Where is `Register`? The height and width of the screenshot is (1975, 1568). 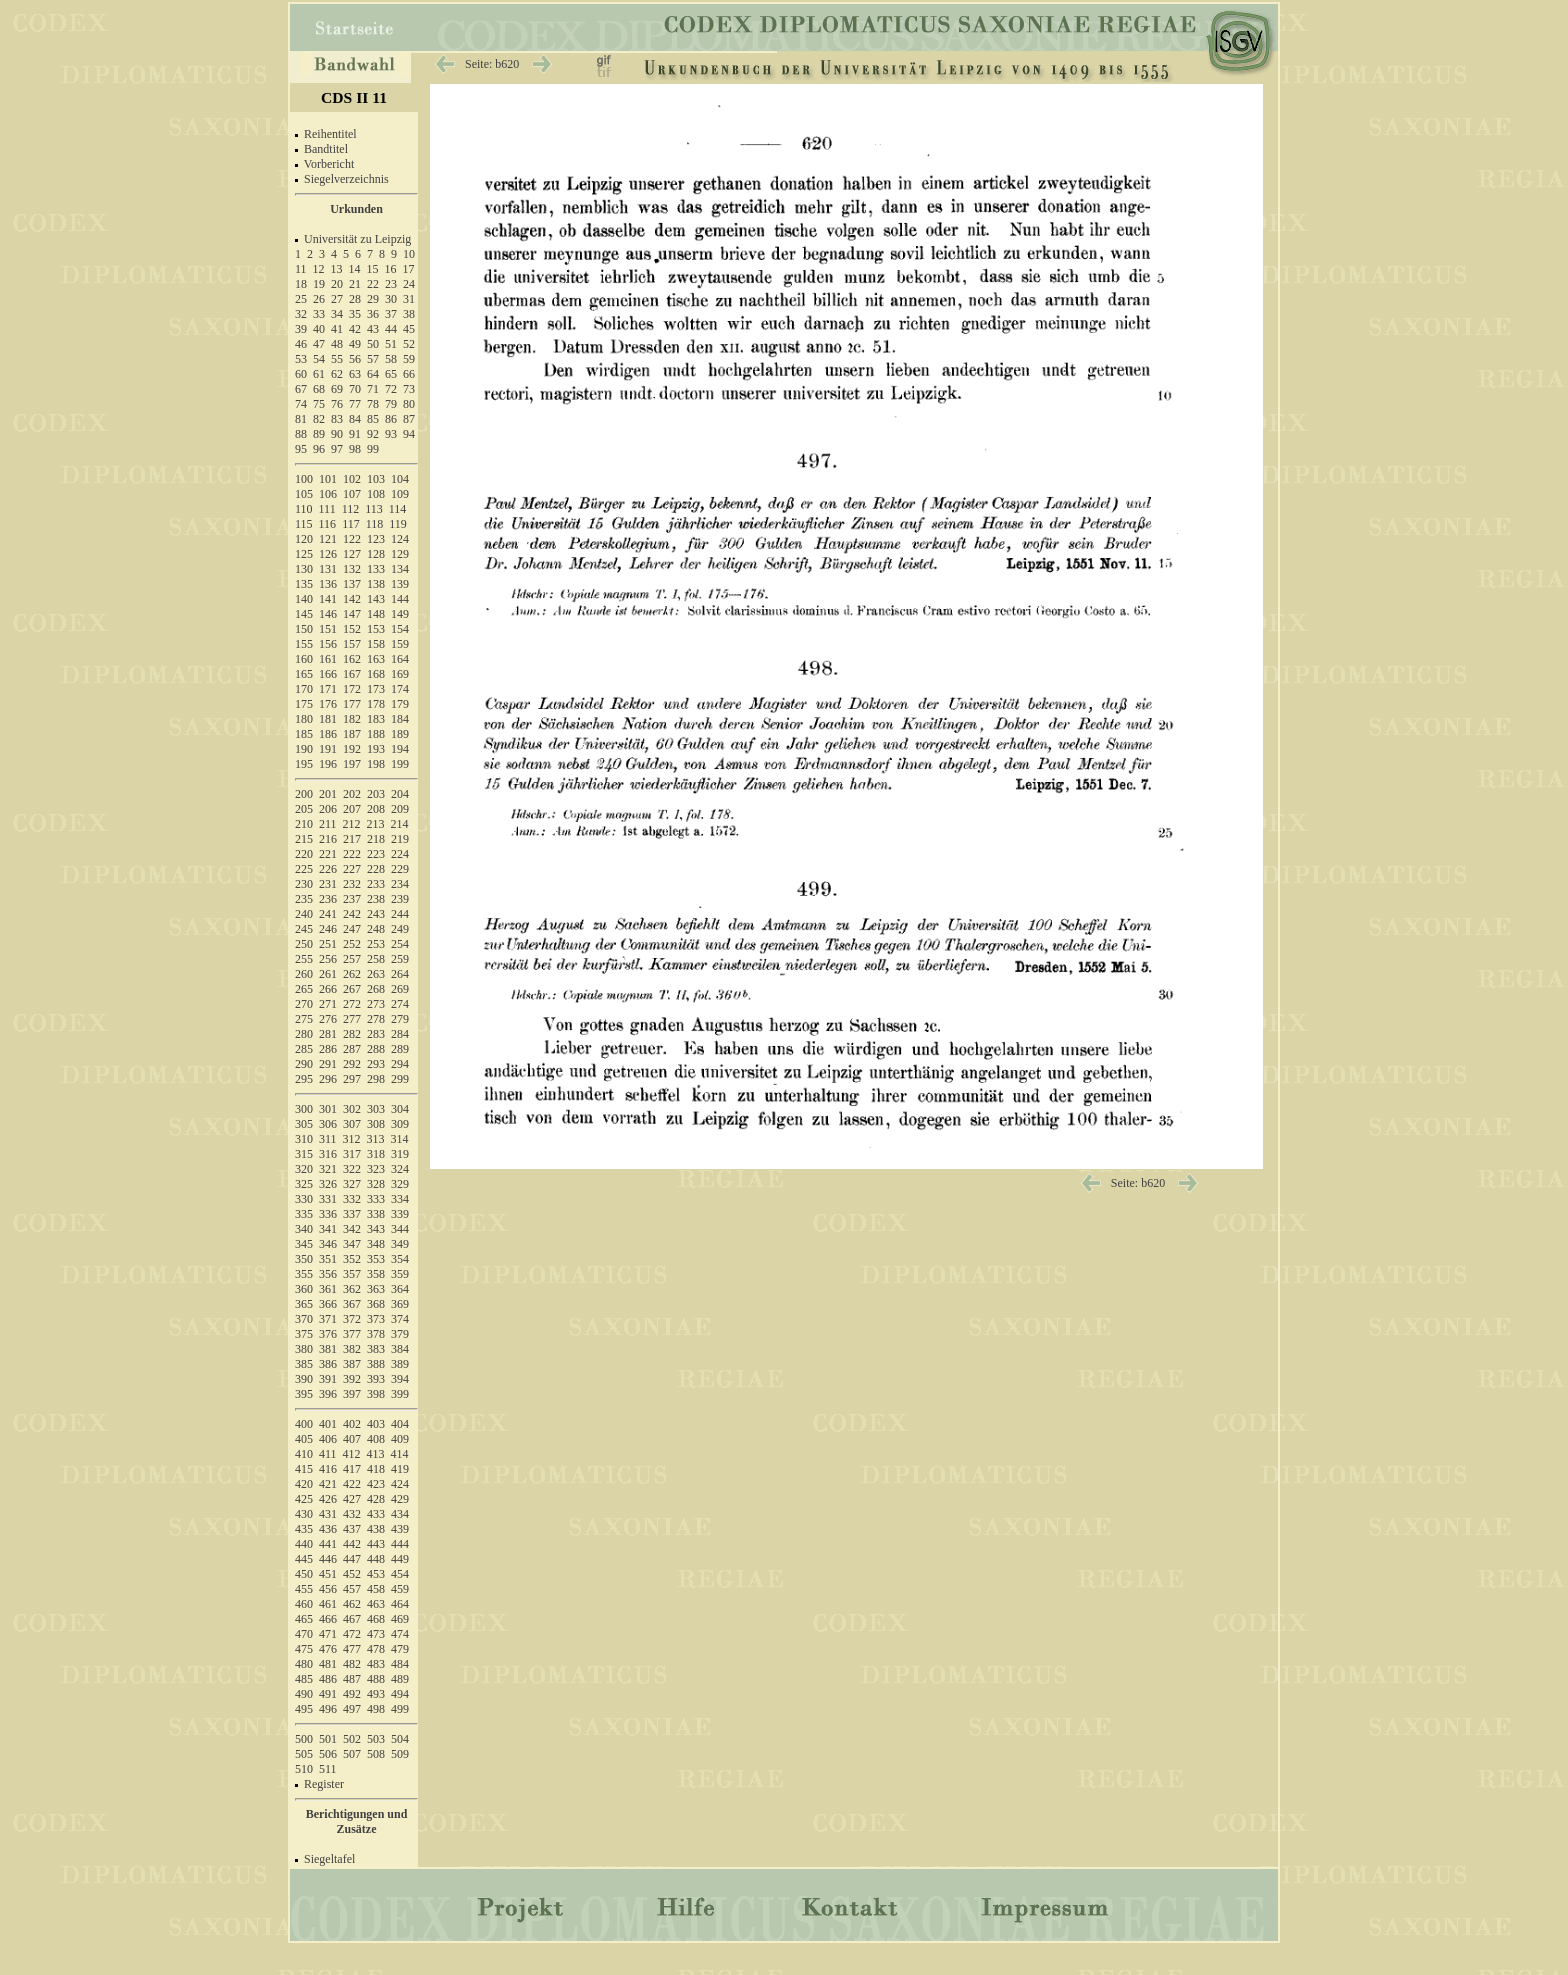 Register is located at coordinates (324, 1784).